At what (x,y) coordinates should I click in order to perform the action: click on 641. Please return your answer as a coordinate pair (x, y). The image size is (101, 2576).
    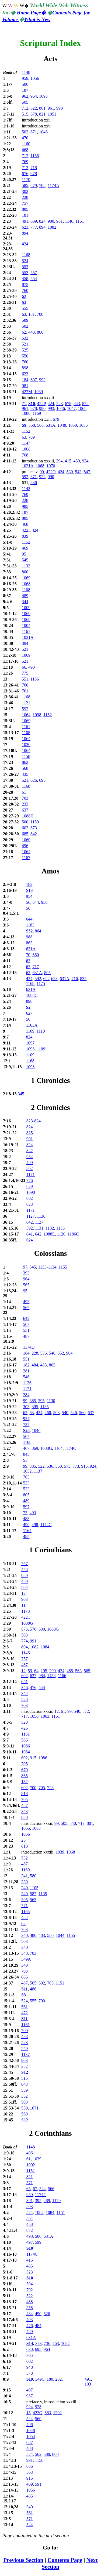
    Looking at the image, I should click on (29, 1234).